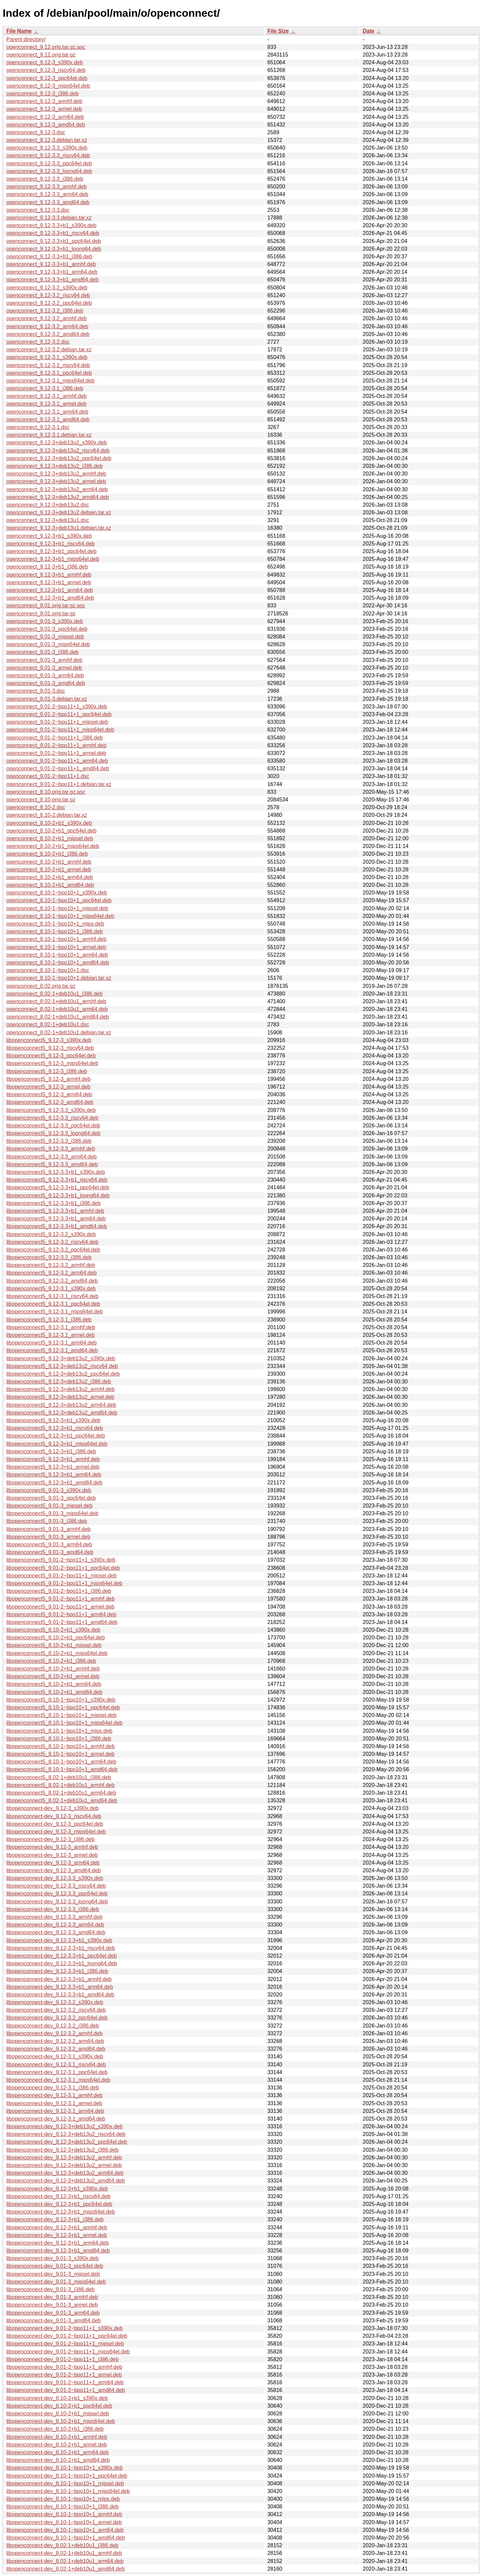 This screenshot has height=2576, width=482. I want to click on openconnect_9.12.orig.tar.gz, so click(40, 55).